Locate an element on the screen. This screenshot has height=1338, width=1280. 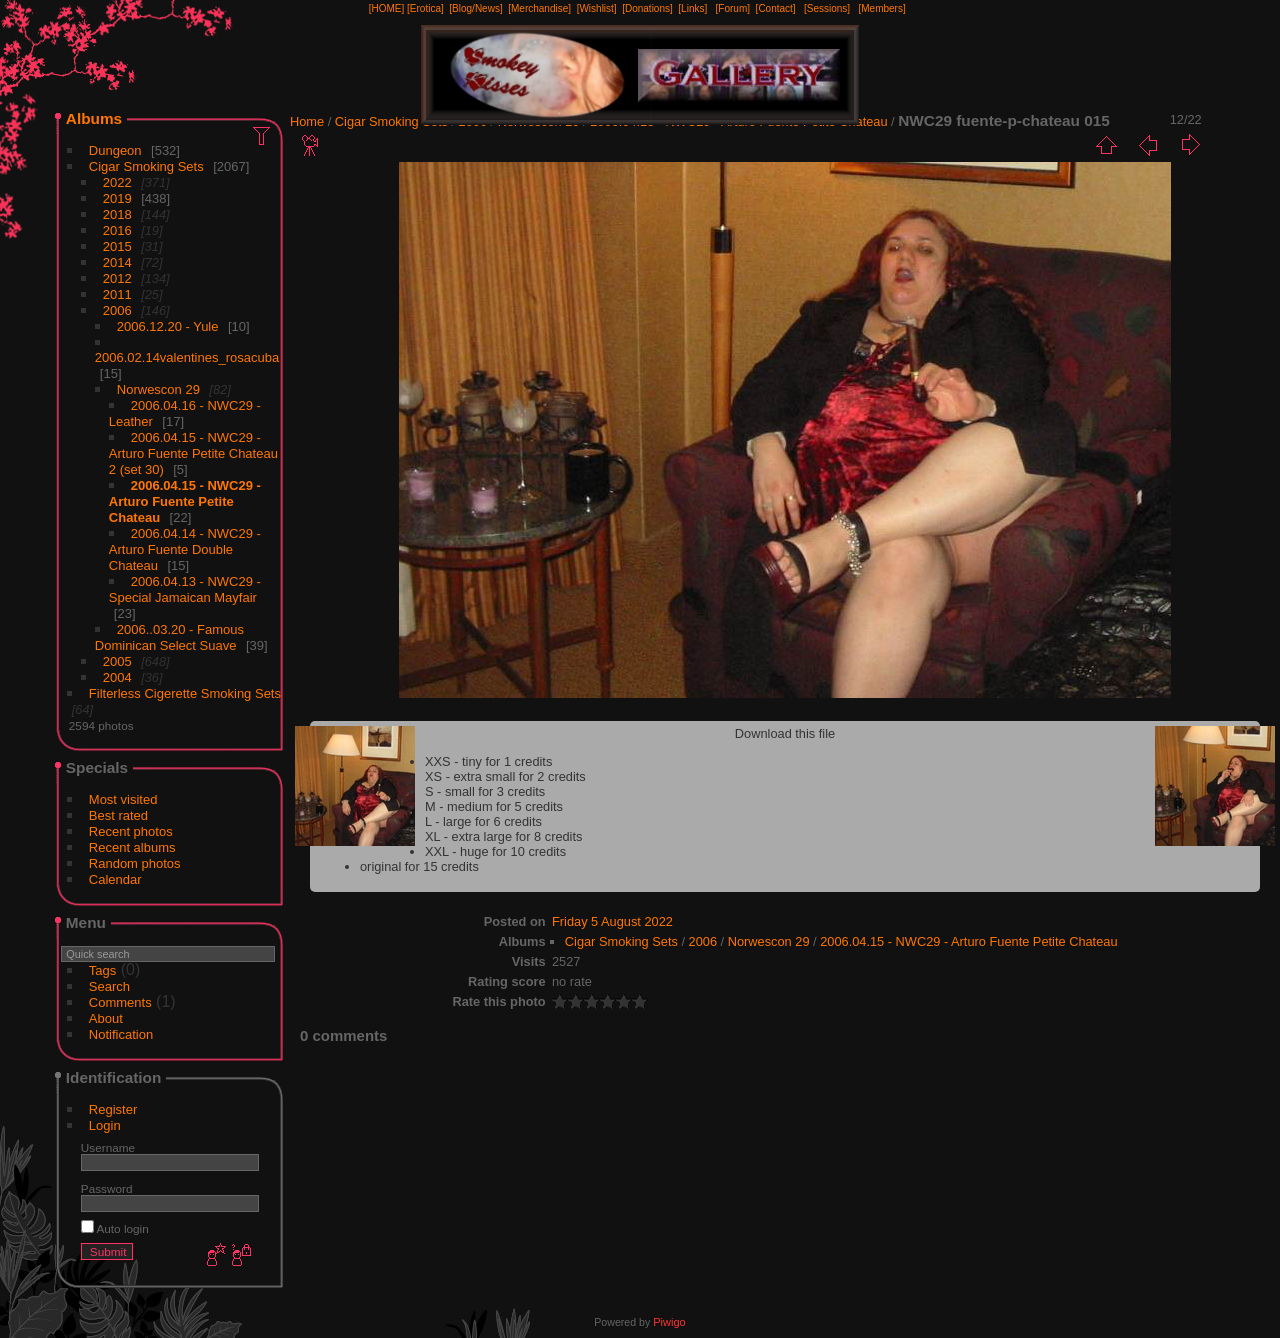
Auto login is located at coordinates (115, 1228).